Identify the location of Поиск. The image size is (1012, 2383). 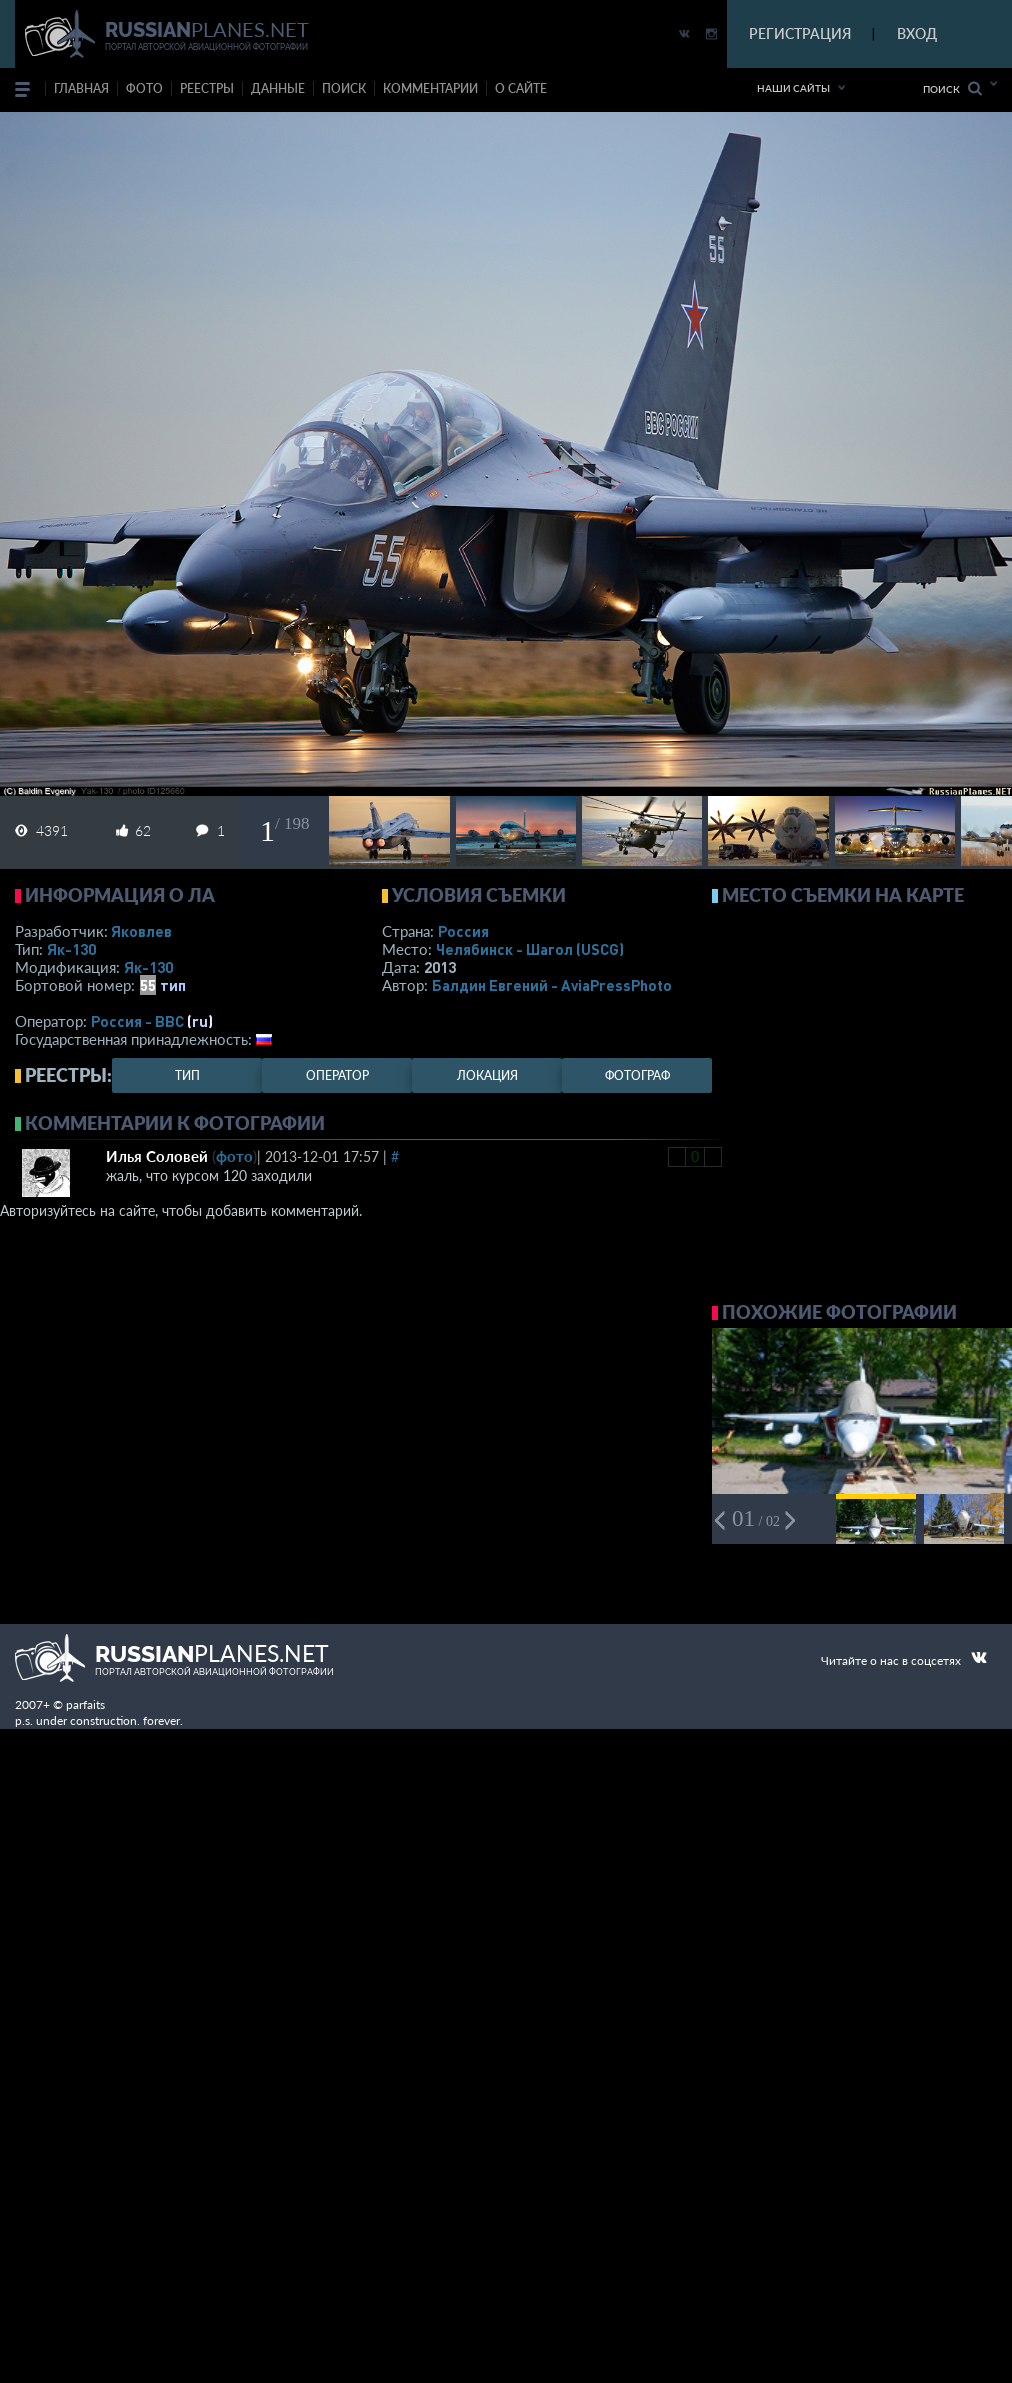
(952, 88).